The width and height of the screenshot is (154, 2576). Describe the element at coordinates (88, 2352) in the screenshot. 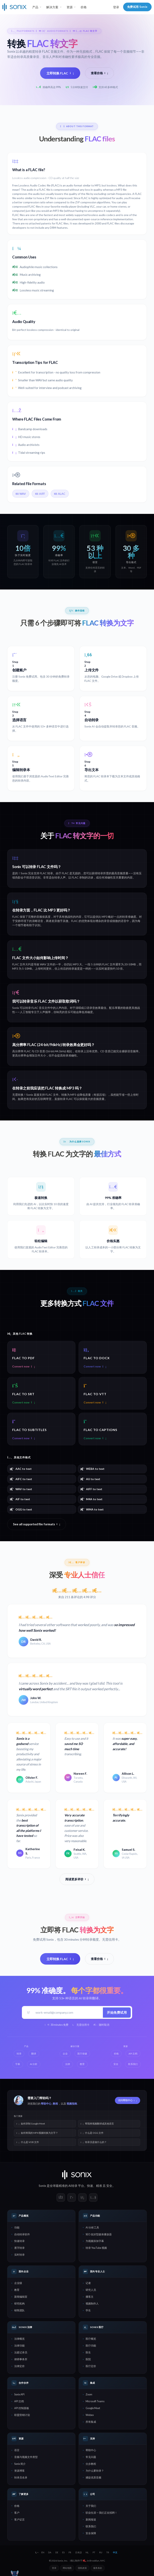

I see `医生` at that location.